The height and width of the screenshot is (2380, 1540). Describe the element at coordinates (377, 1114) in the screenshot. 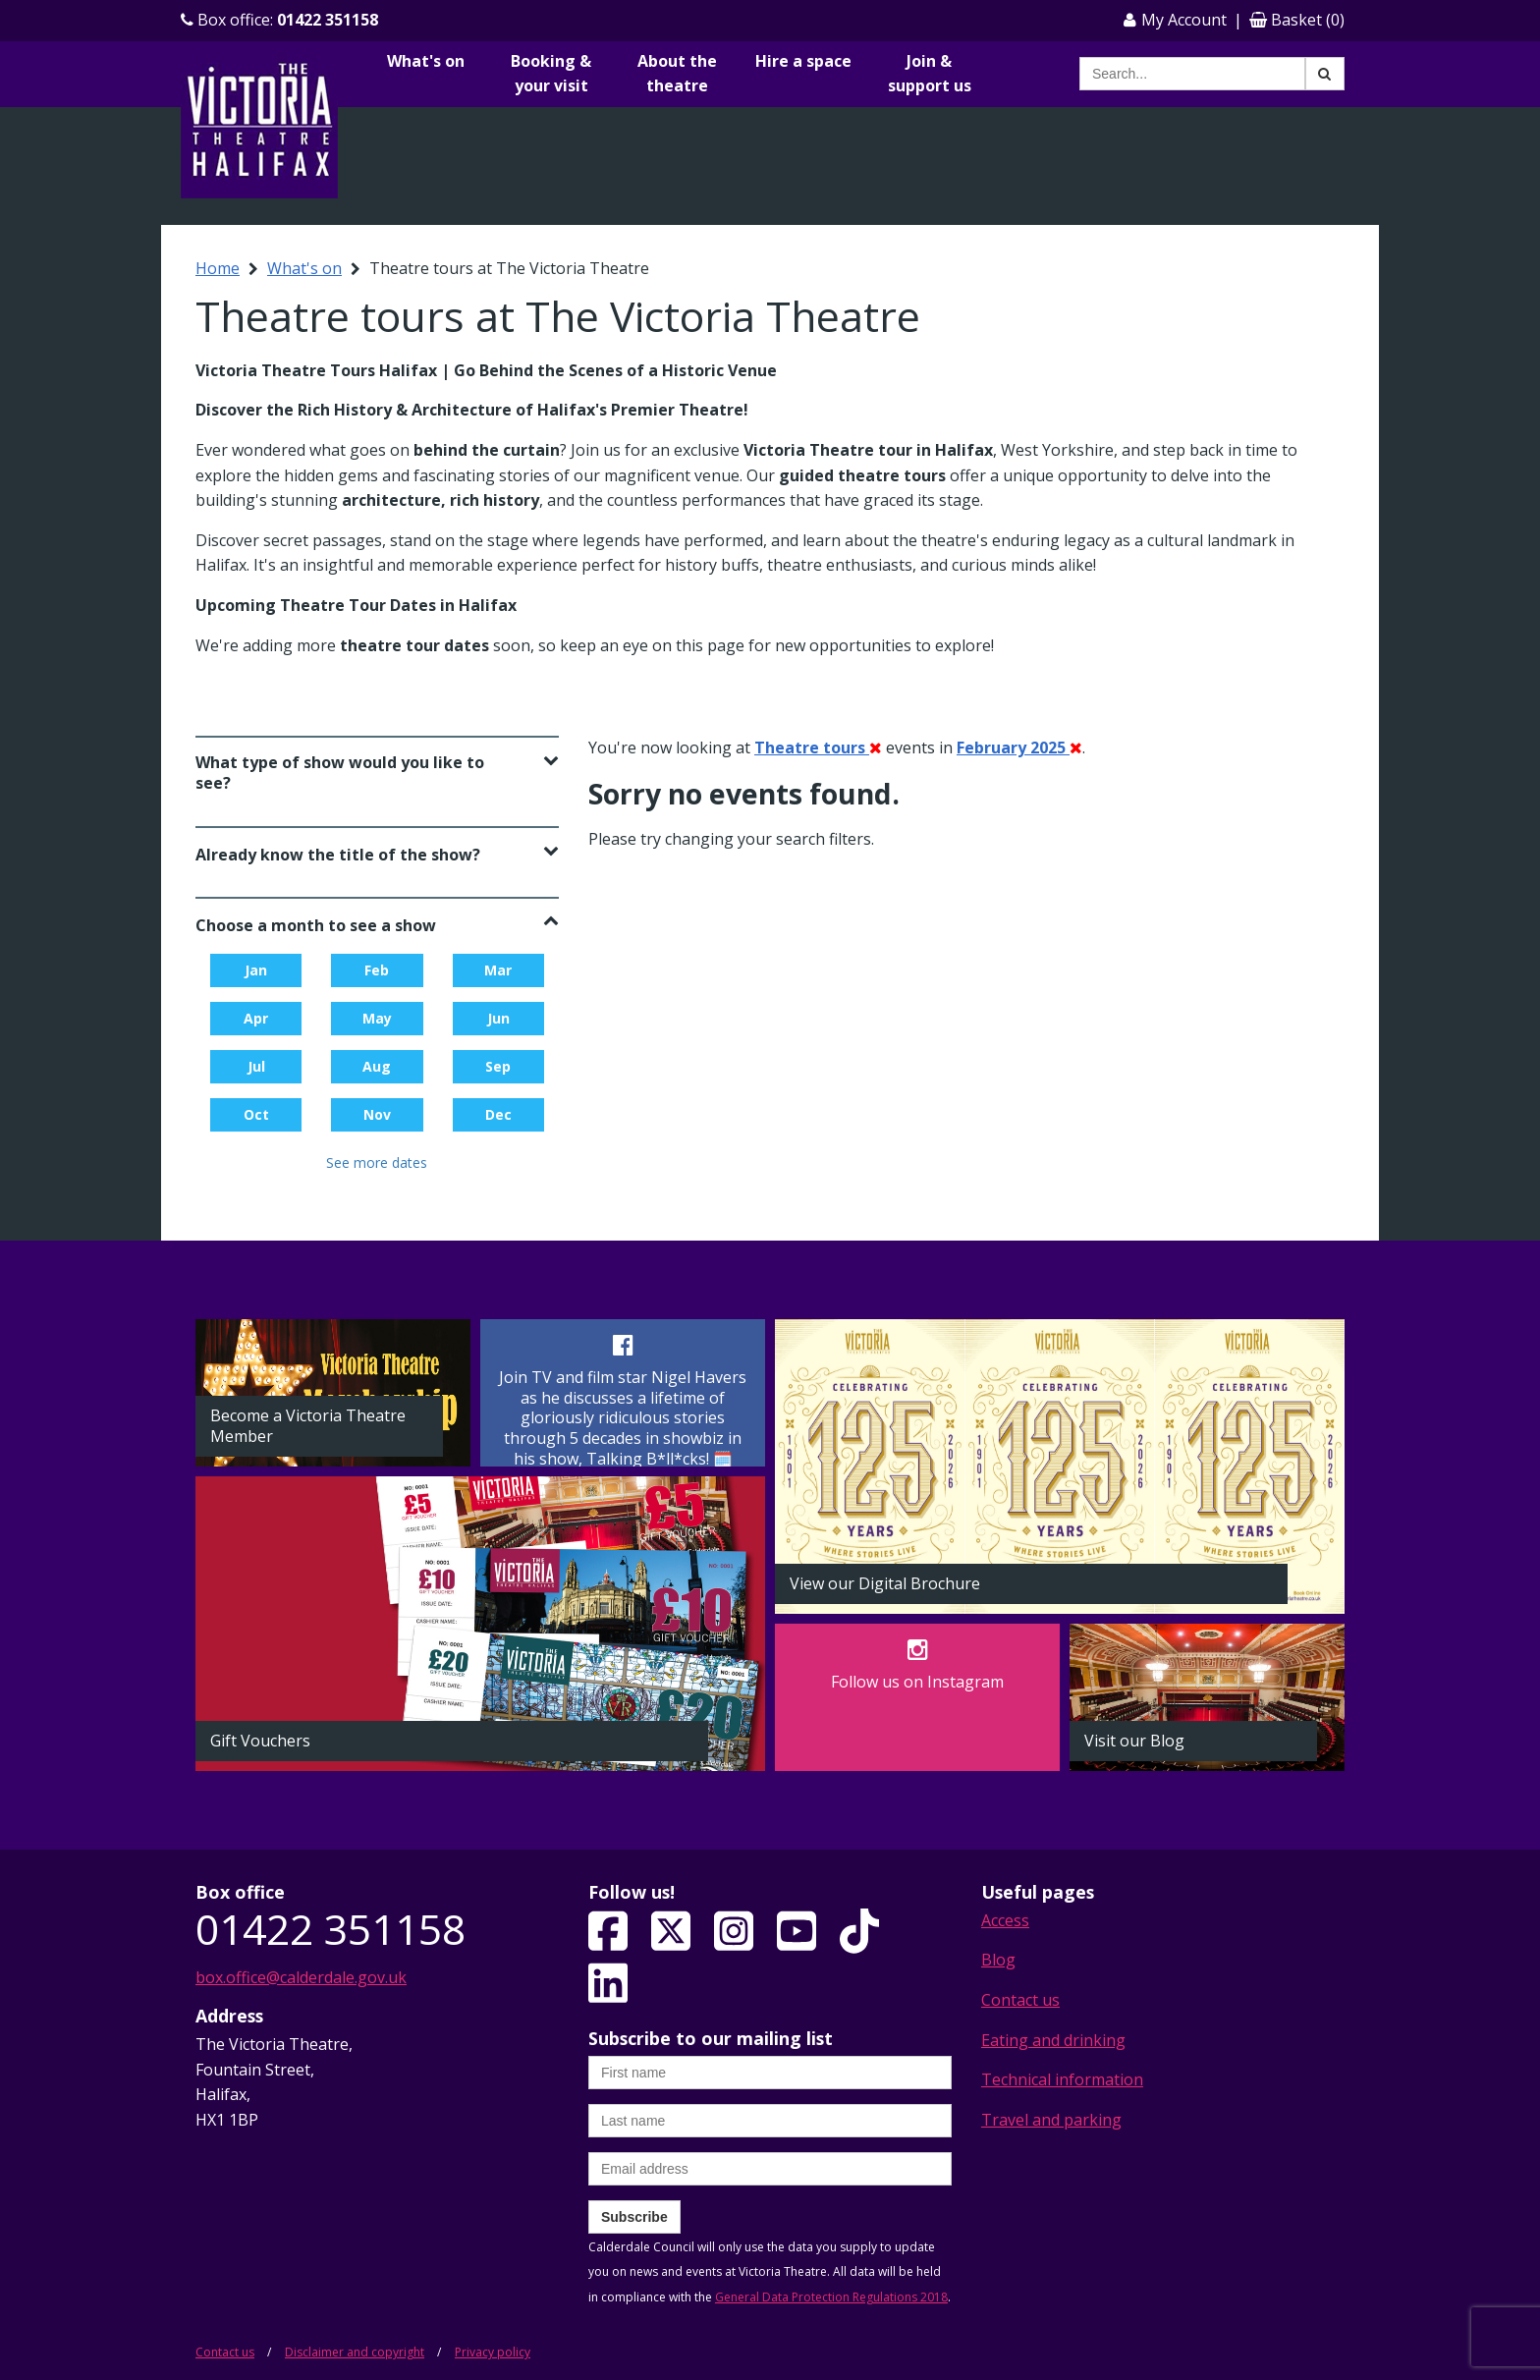

I see `Nov` at that location.